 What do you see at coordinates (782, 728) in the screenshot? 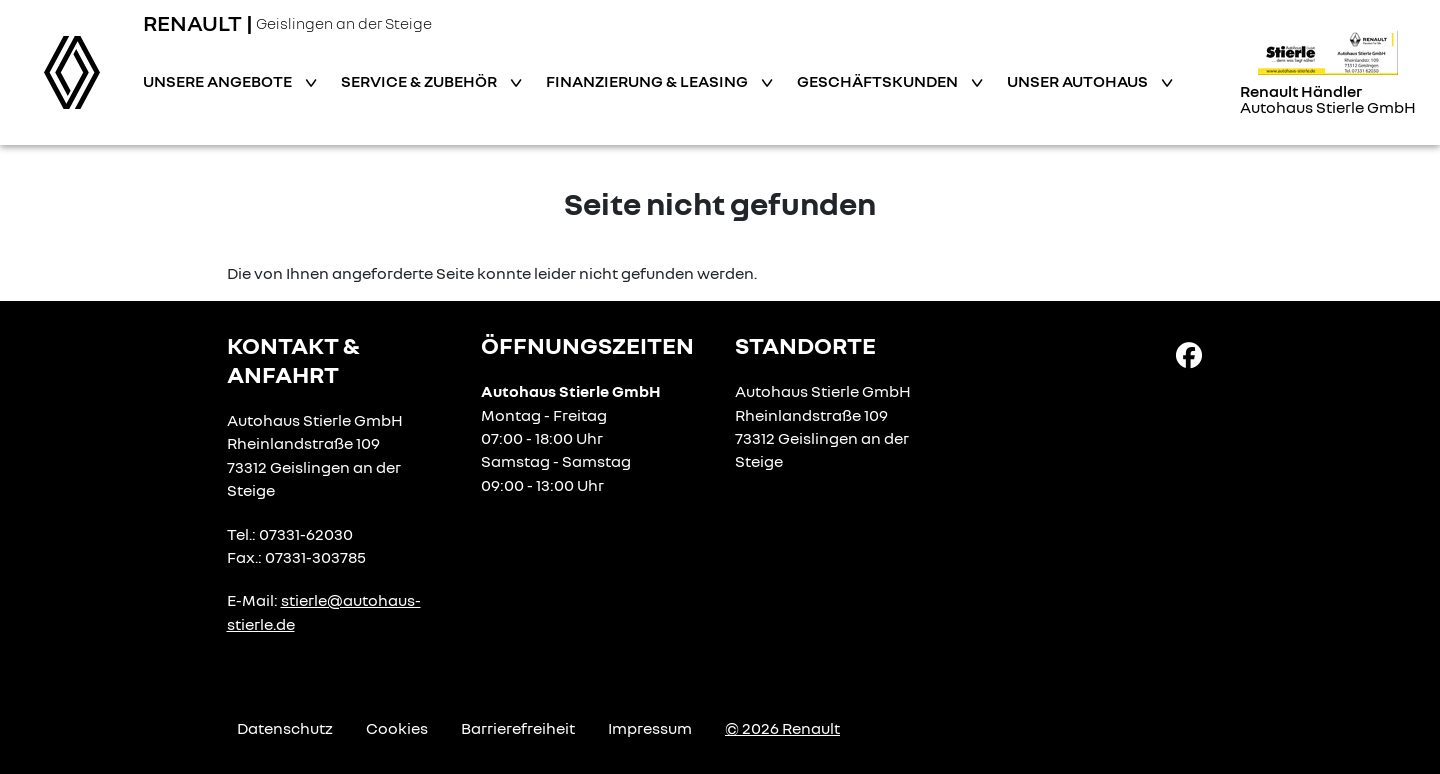
I see `© 2026 Renault` at bounding box center [782, 728].